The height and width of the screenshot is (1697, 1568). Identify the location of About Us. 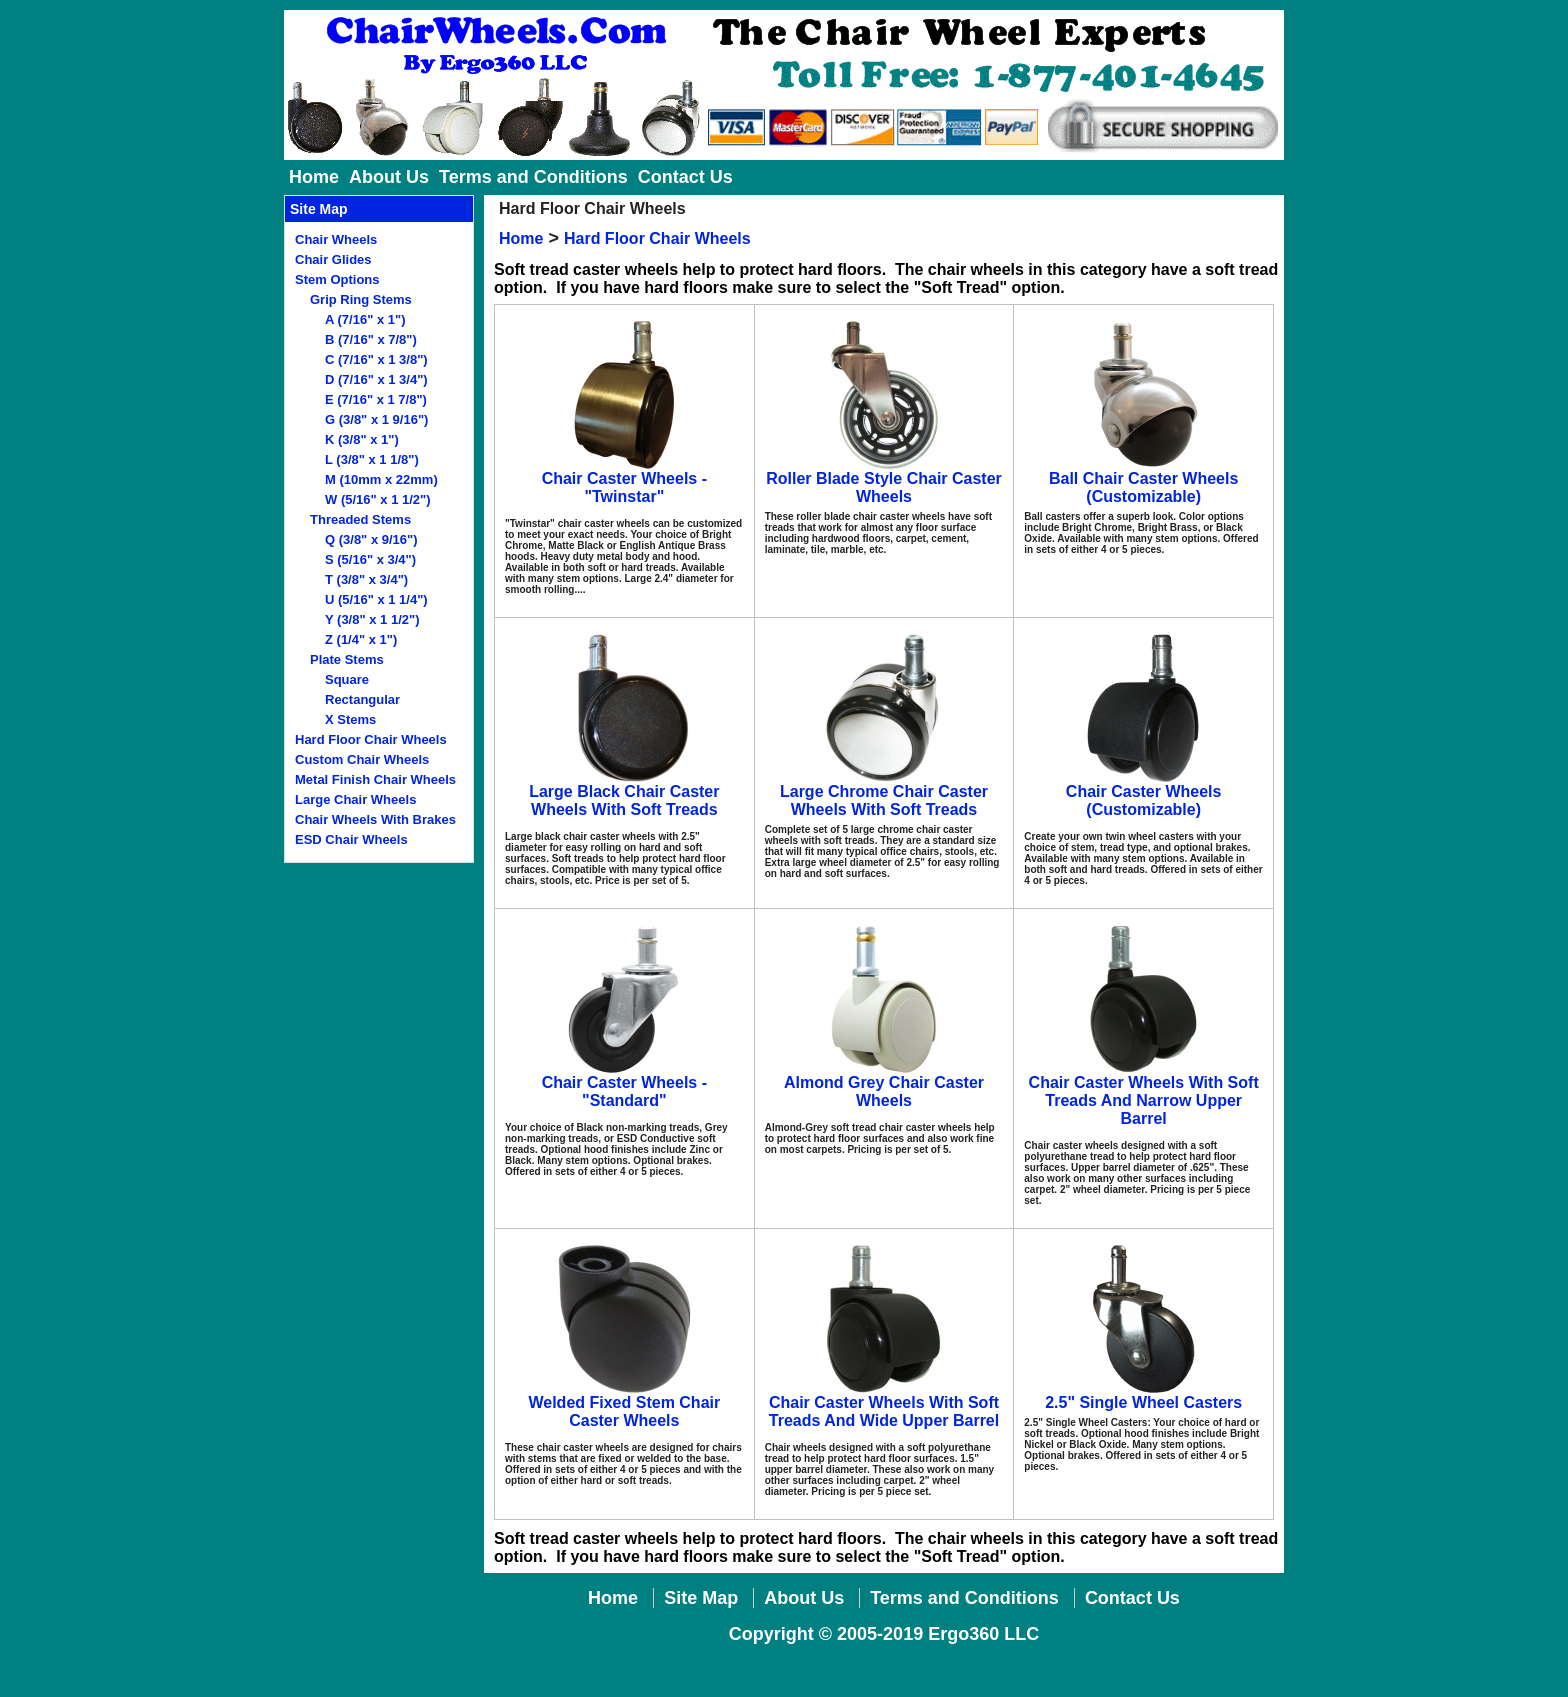
(389, 177).